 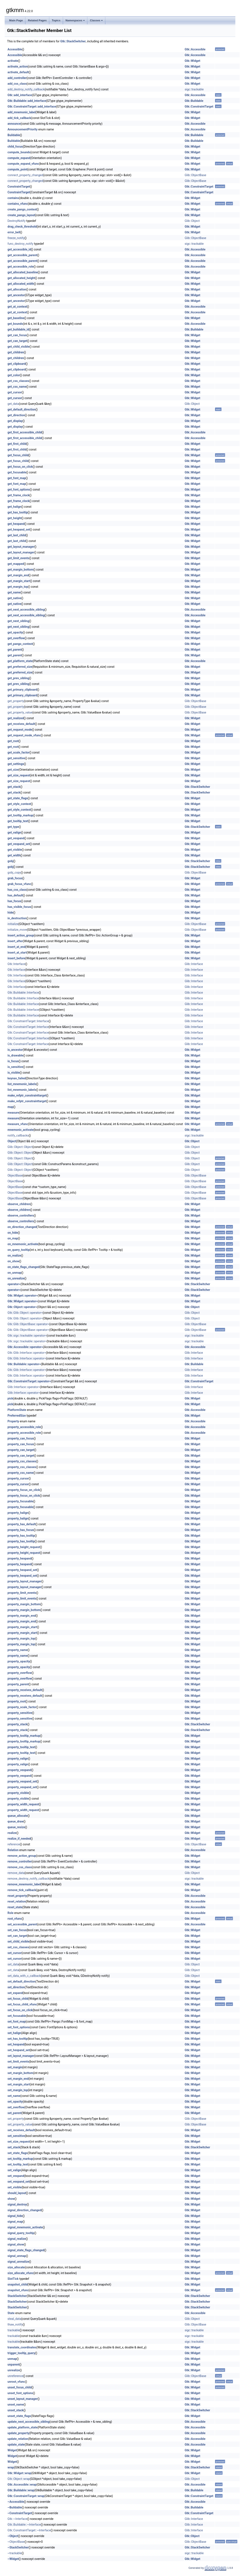 What do you see at coordinates (15, 1049) in the screenshot?
I see `is_ancestor` at bounding box center [15, 1049].